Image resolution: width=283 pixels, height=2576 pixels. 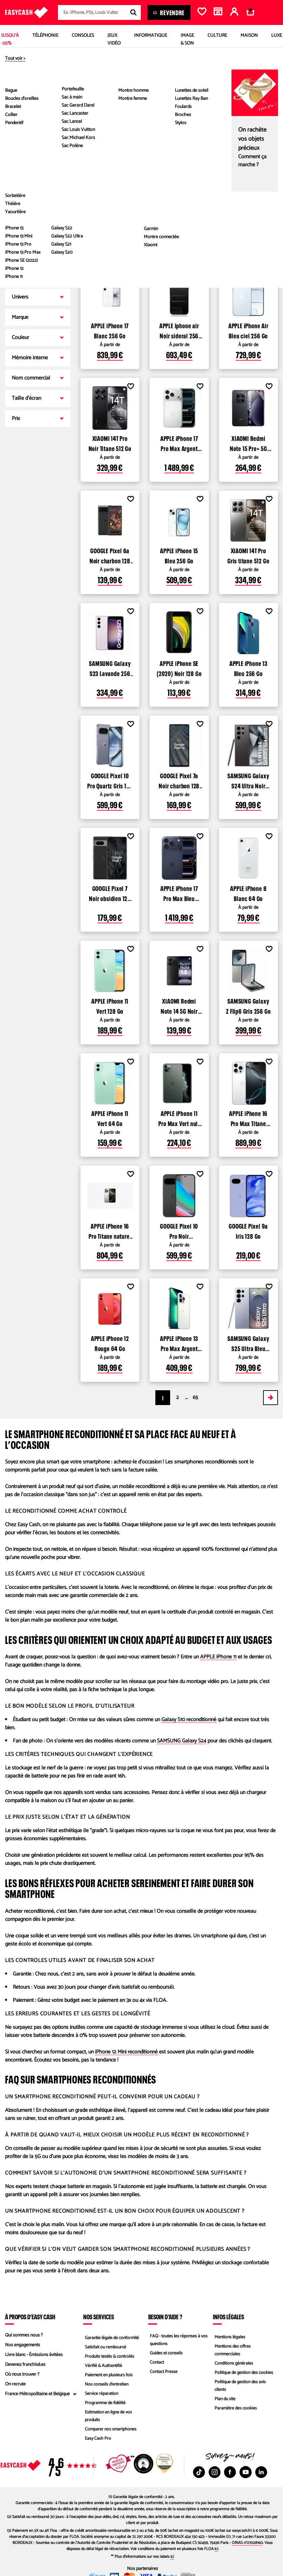 What do you see at coordinates (215, 2472) in the screenshot?
I see `[Instagram : Nouvelle fenêtre]` at bounding box center [215, 2472].